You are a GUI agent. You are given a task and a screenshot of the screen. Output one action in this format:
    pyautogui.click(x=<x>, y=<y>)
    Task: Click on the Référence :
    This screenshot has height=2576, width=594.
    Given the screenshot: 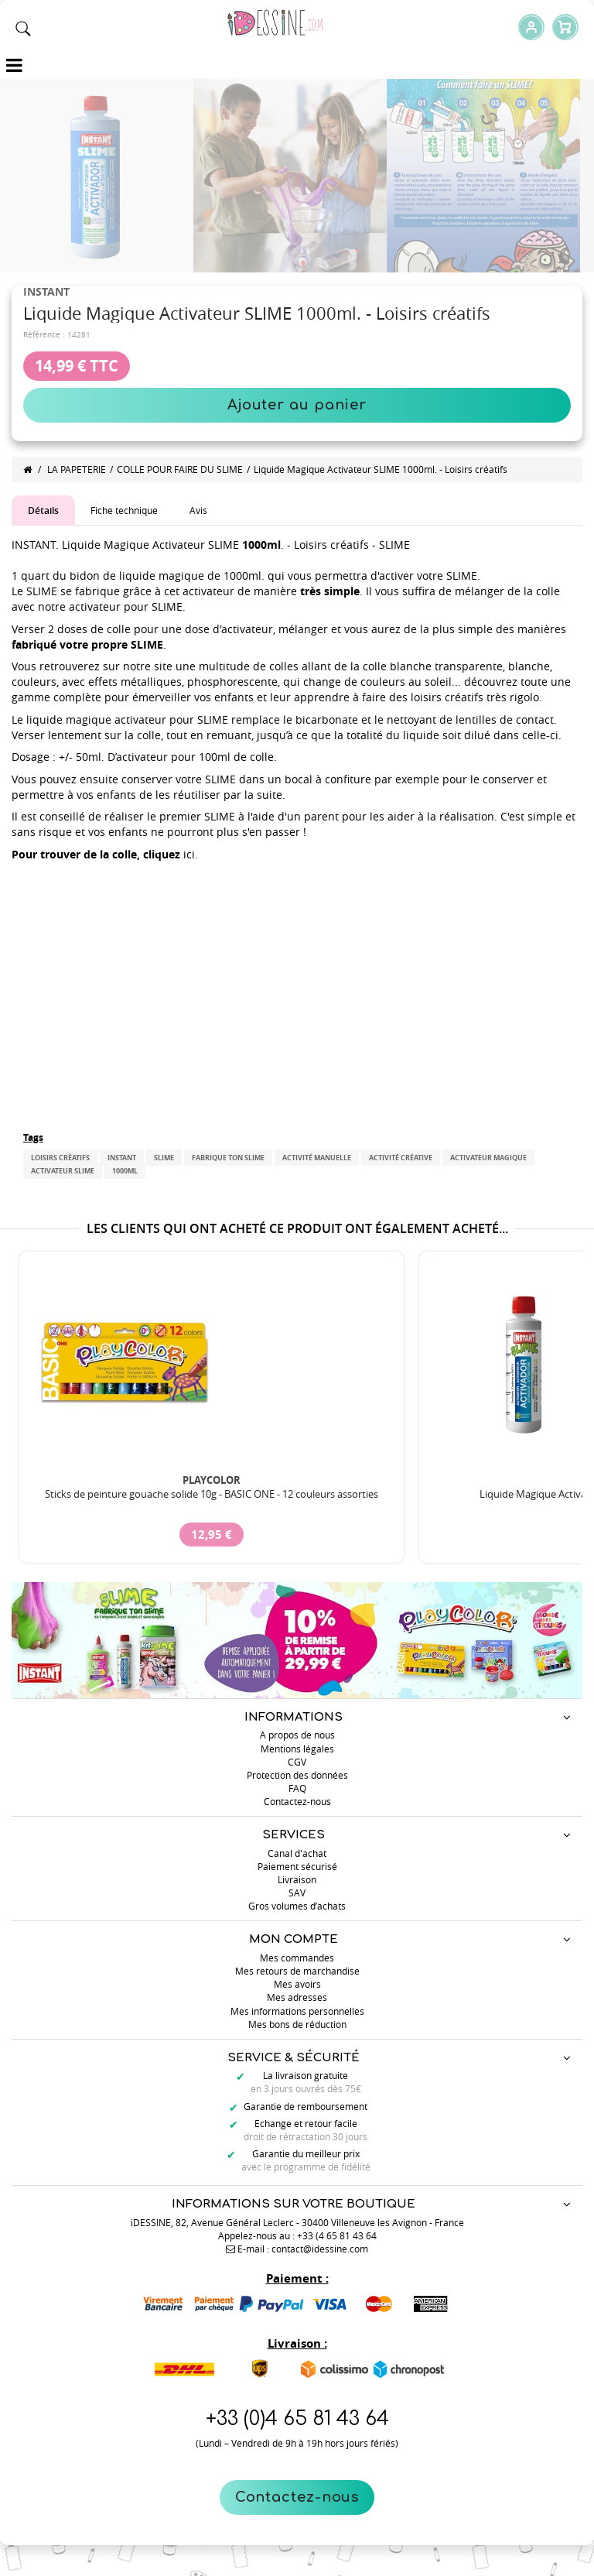 What is the action you would take?
    pyautogui.click(x=44, y=335)
    